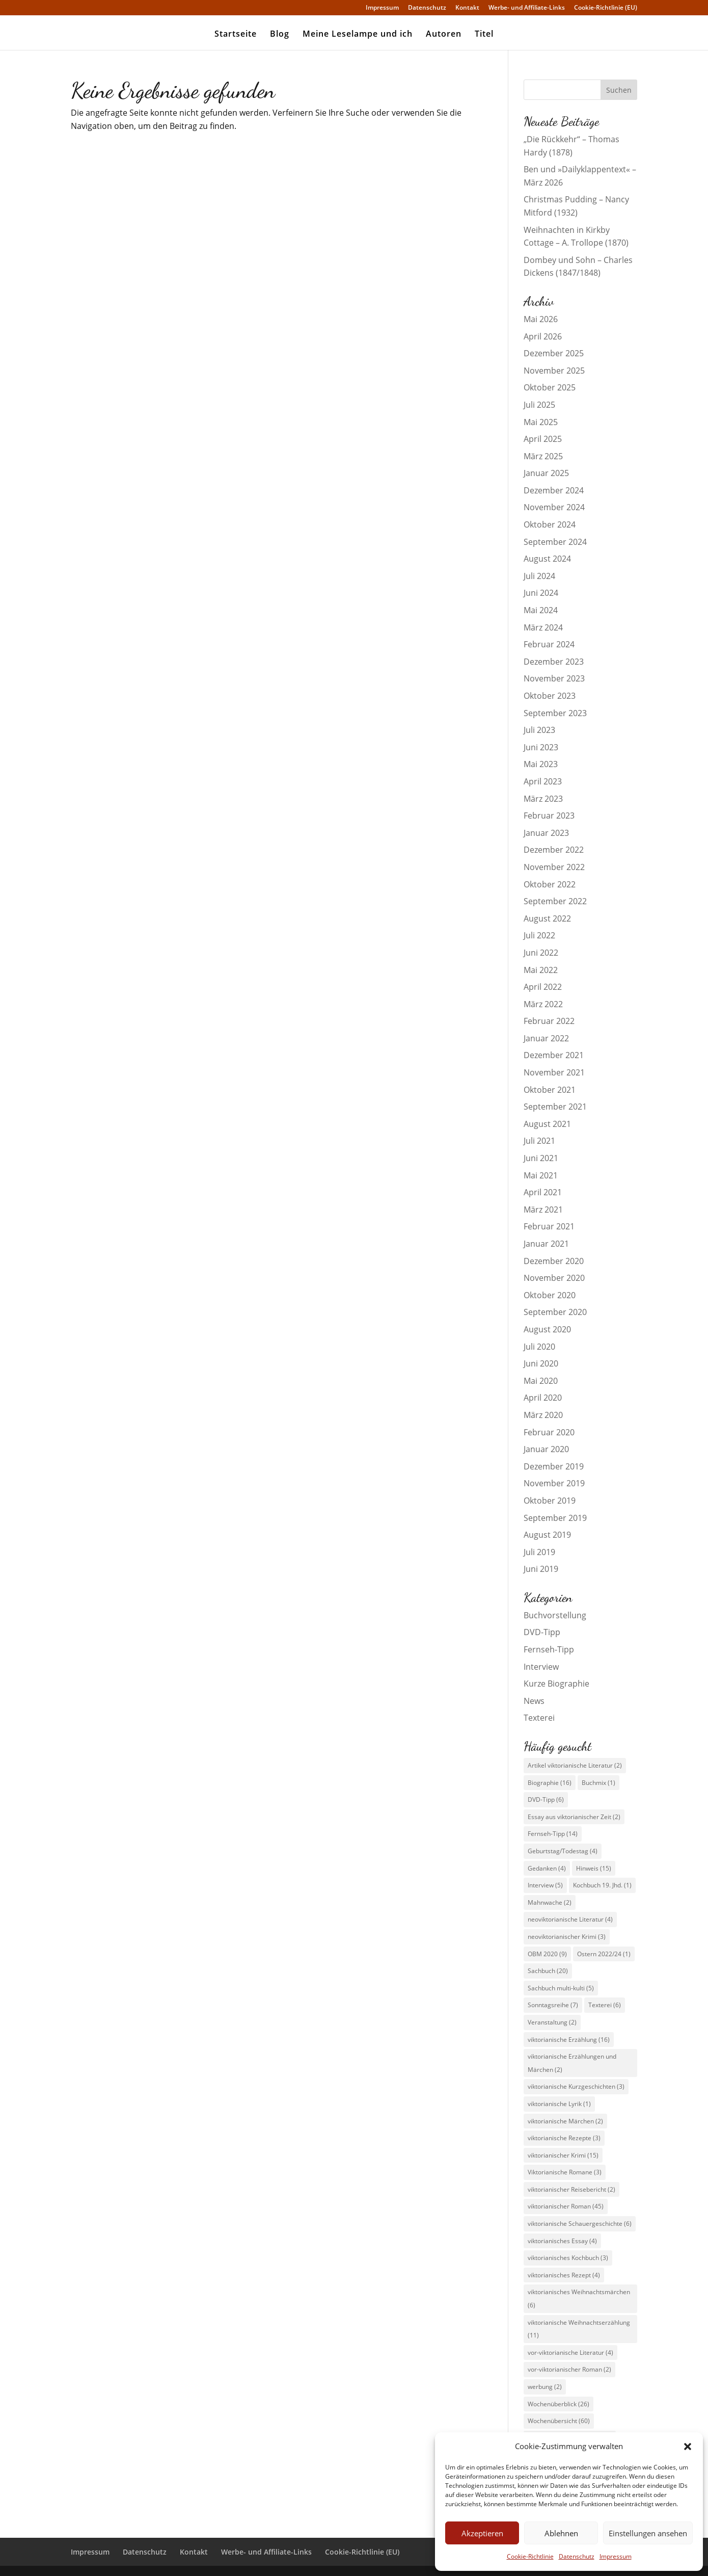  Describe the element at coordinates (358, 34) in the screenshot. I see `Meine Leselampe und ich` at that location.